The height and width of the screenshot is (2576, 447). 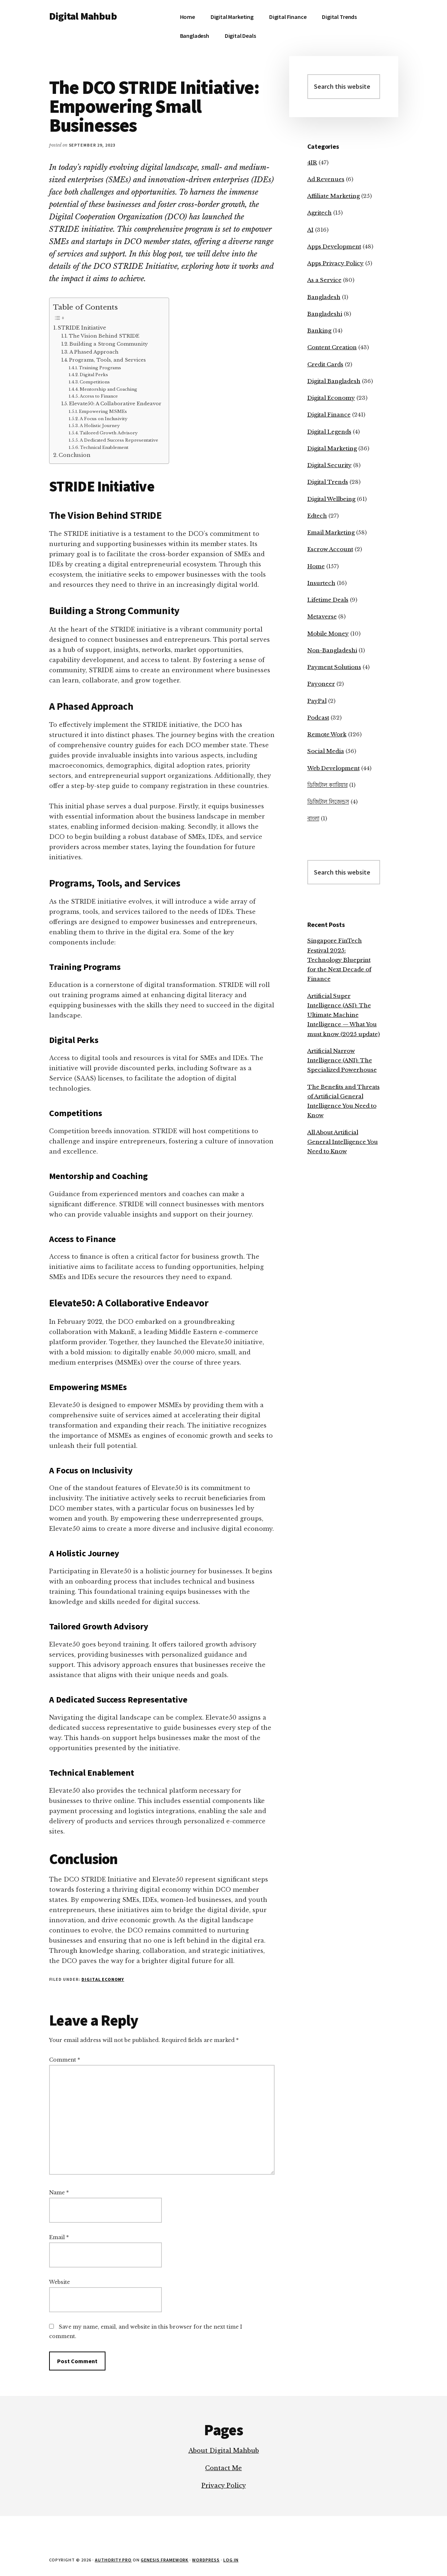 What do you see at coordinates (327, 784) in the screenshot?
I see `ডিজিটাল ক্যারিয়ার` at bounding box center [327, 784].